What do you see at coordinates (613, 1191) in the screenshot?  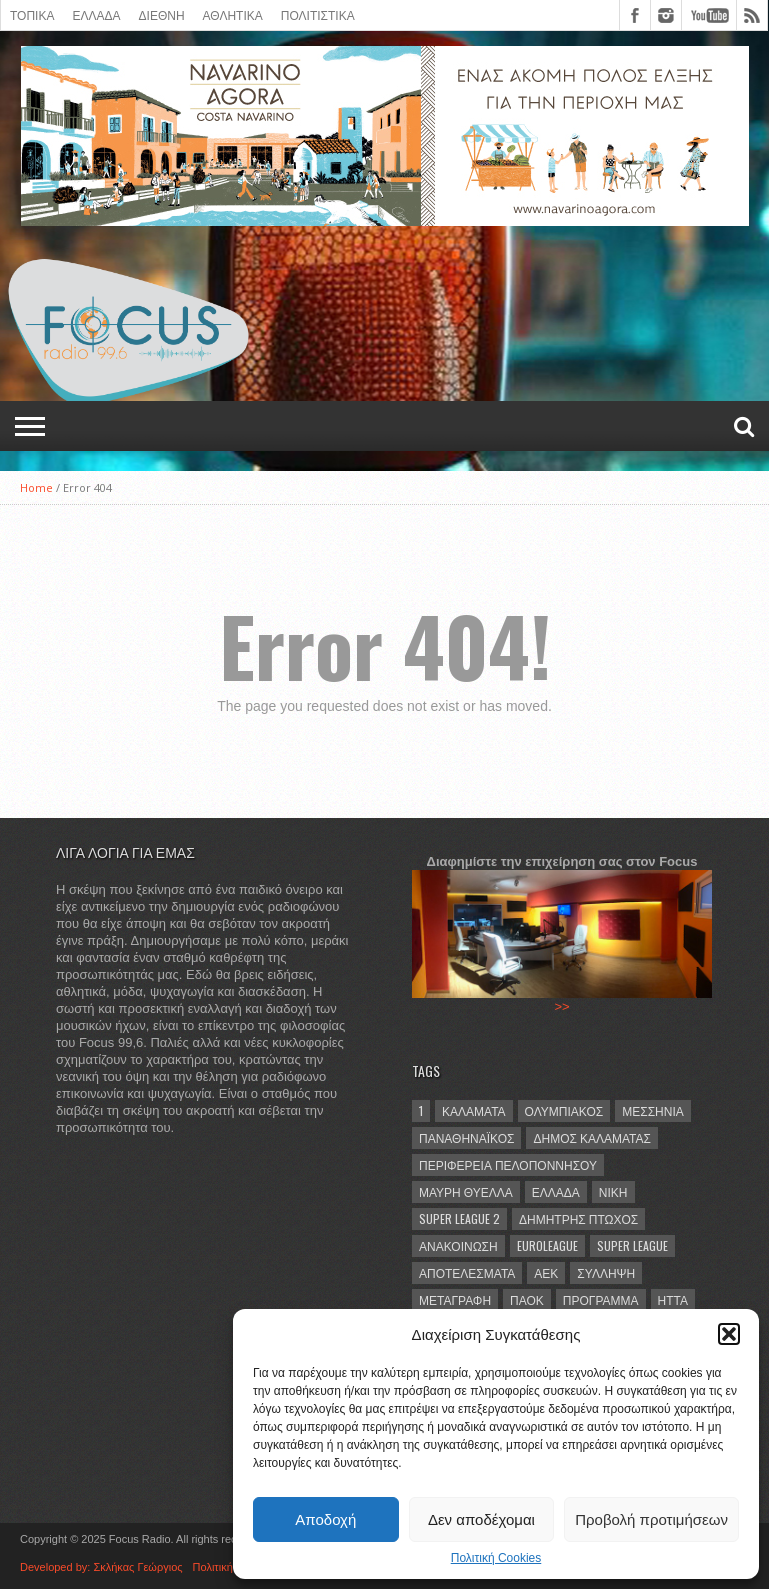 I see `νίκη` at bounding box center [613, 1191].